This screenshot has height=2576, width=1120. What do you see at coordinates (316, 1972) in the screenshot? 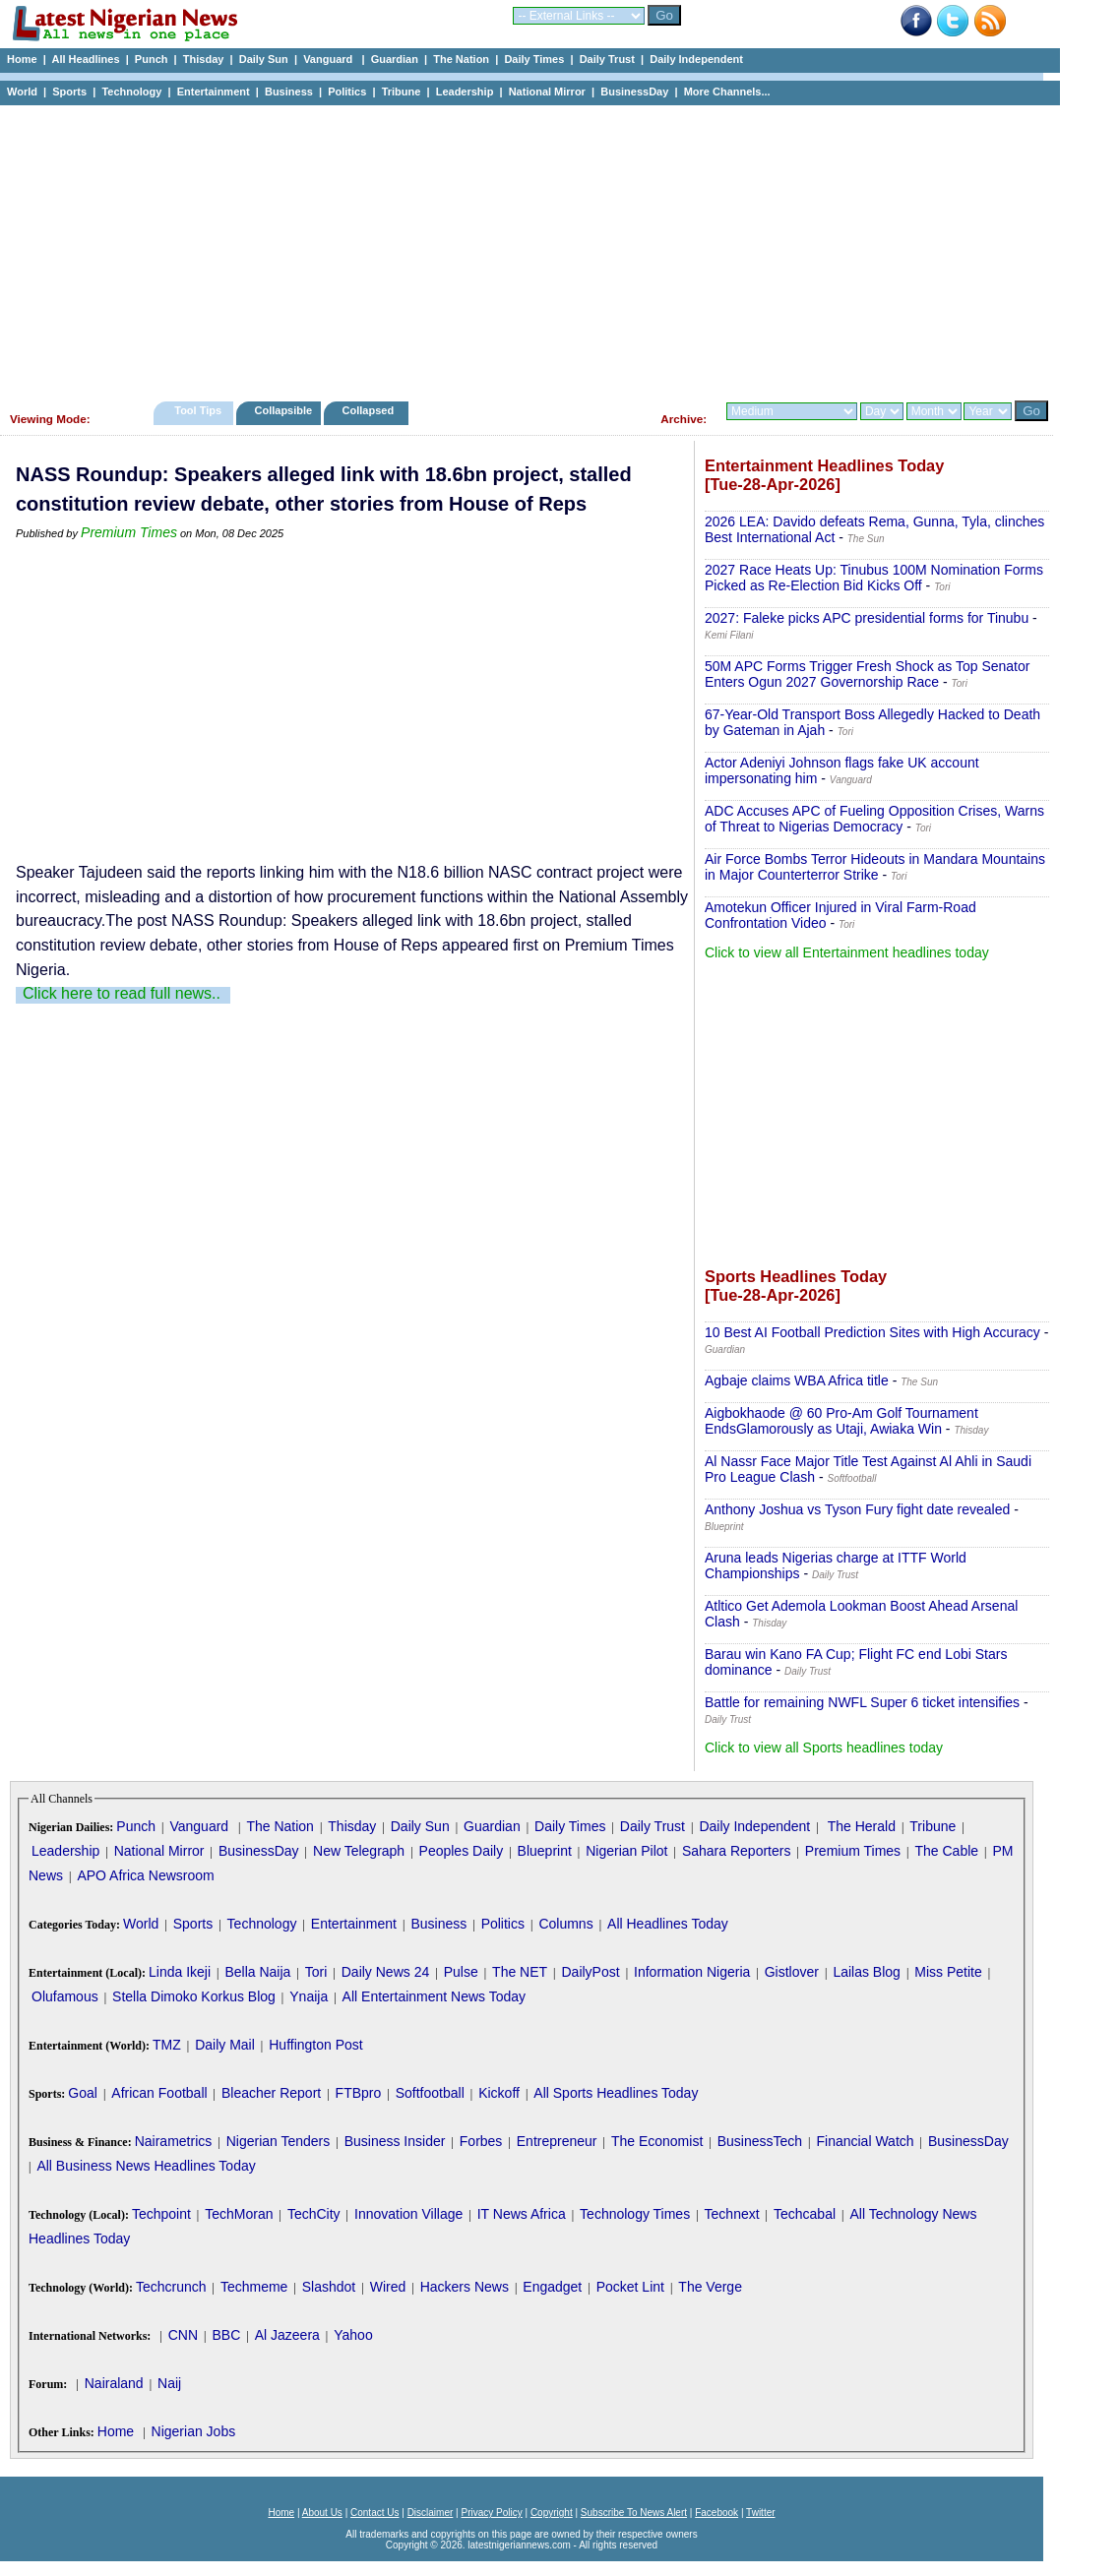
I see `Tori` at bounding box center [316, 1972].